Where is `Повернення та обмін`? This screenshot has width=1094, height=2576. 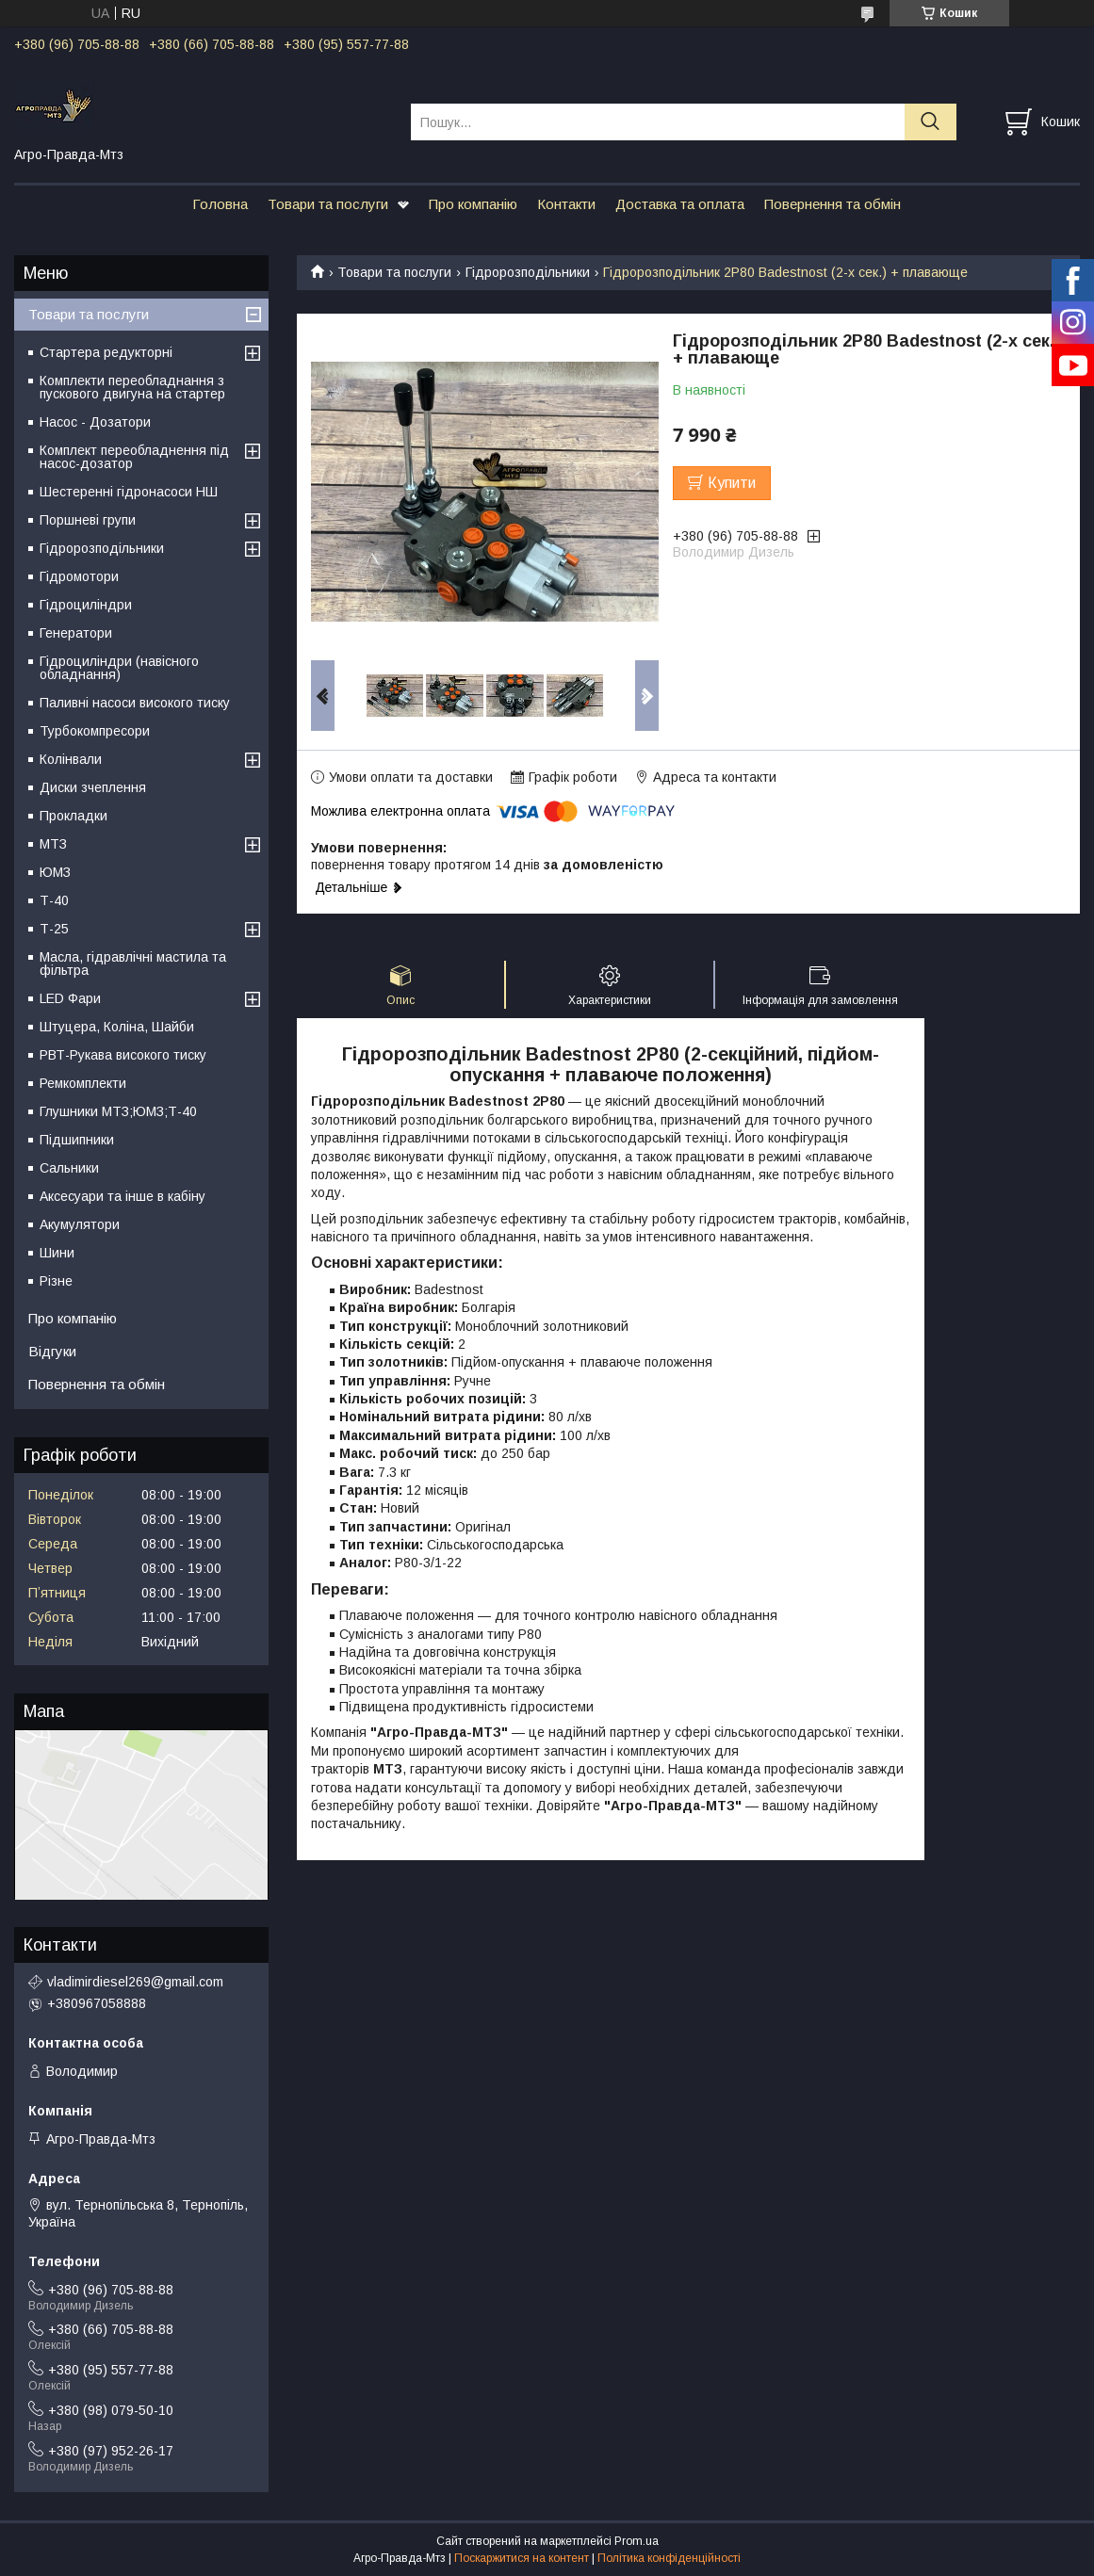
Повернення та обмін is located at coordinates (832, 204).